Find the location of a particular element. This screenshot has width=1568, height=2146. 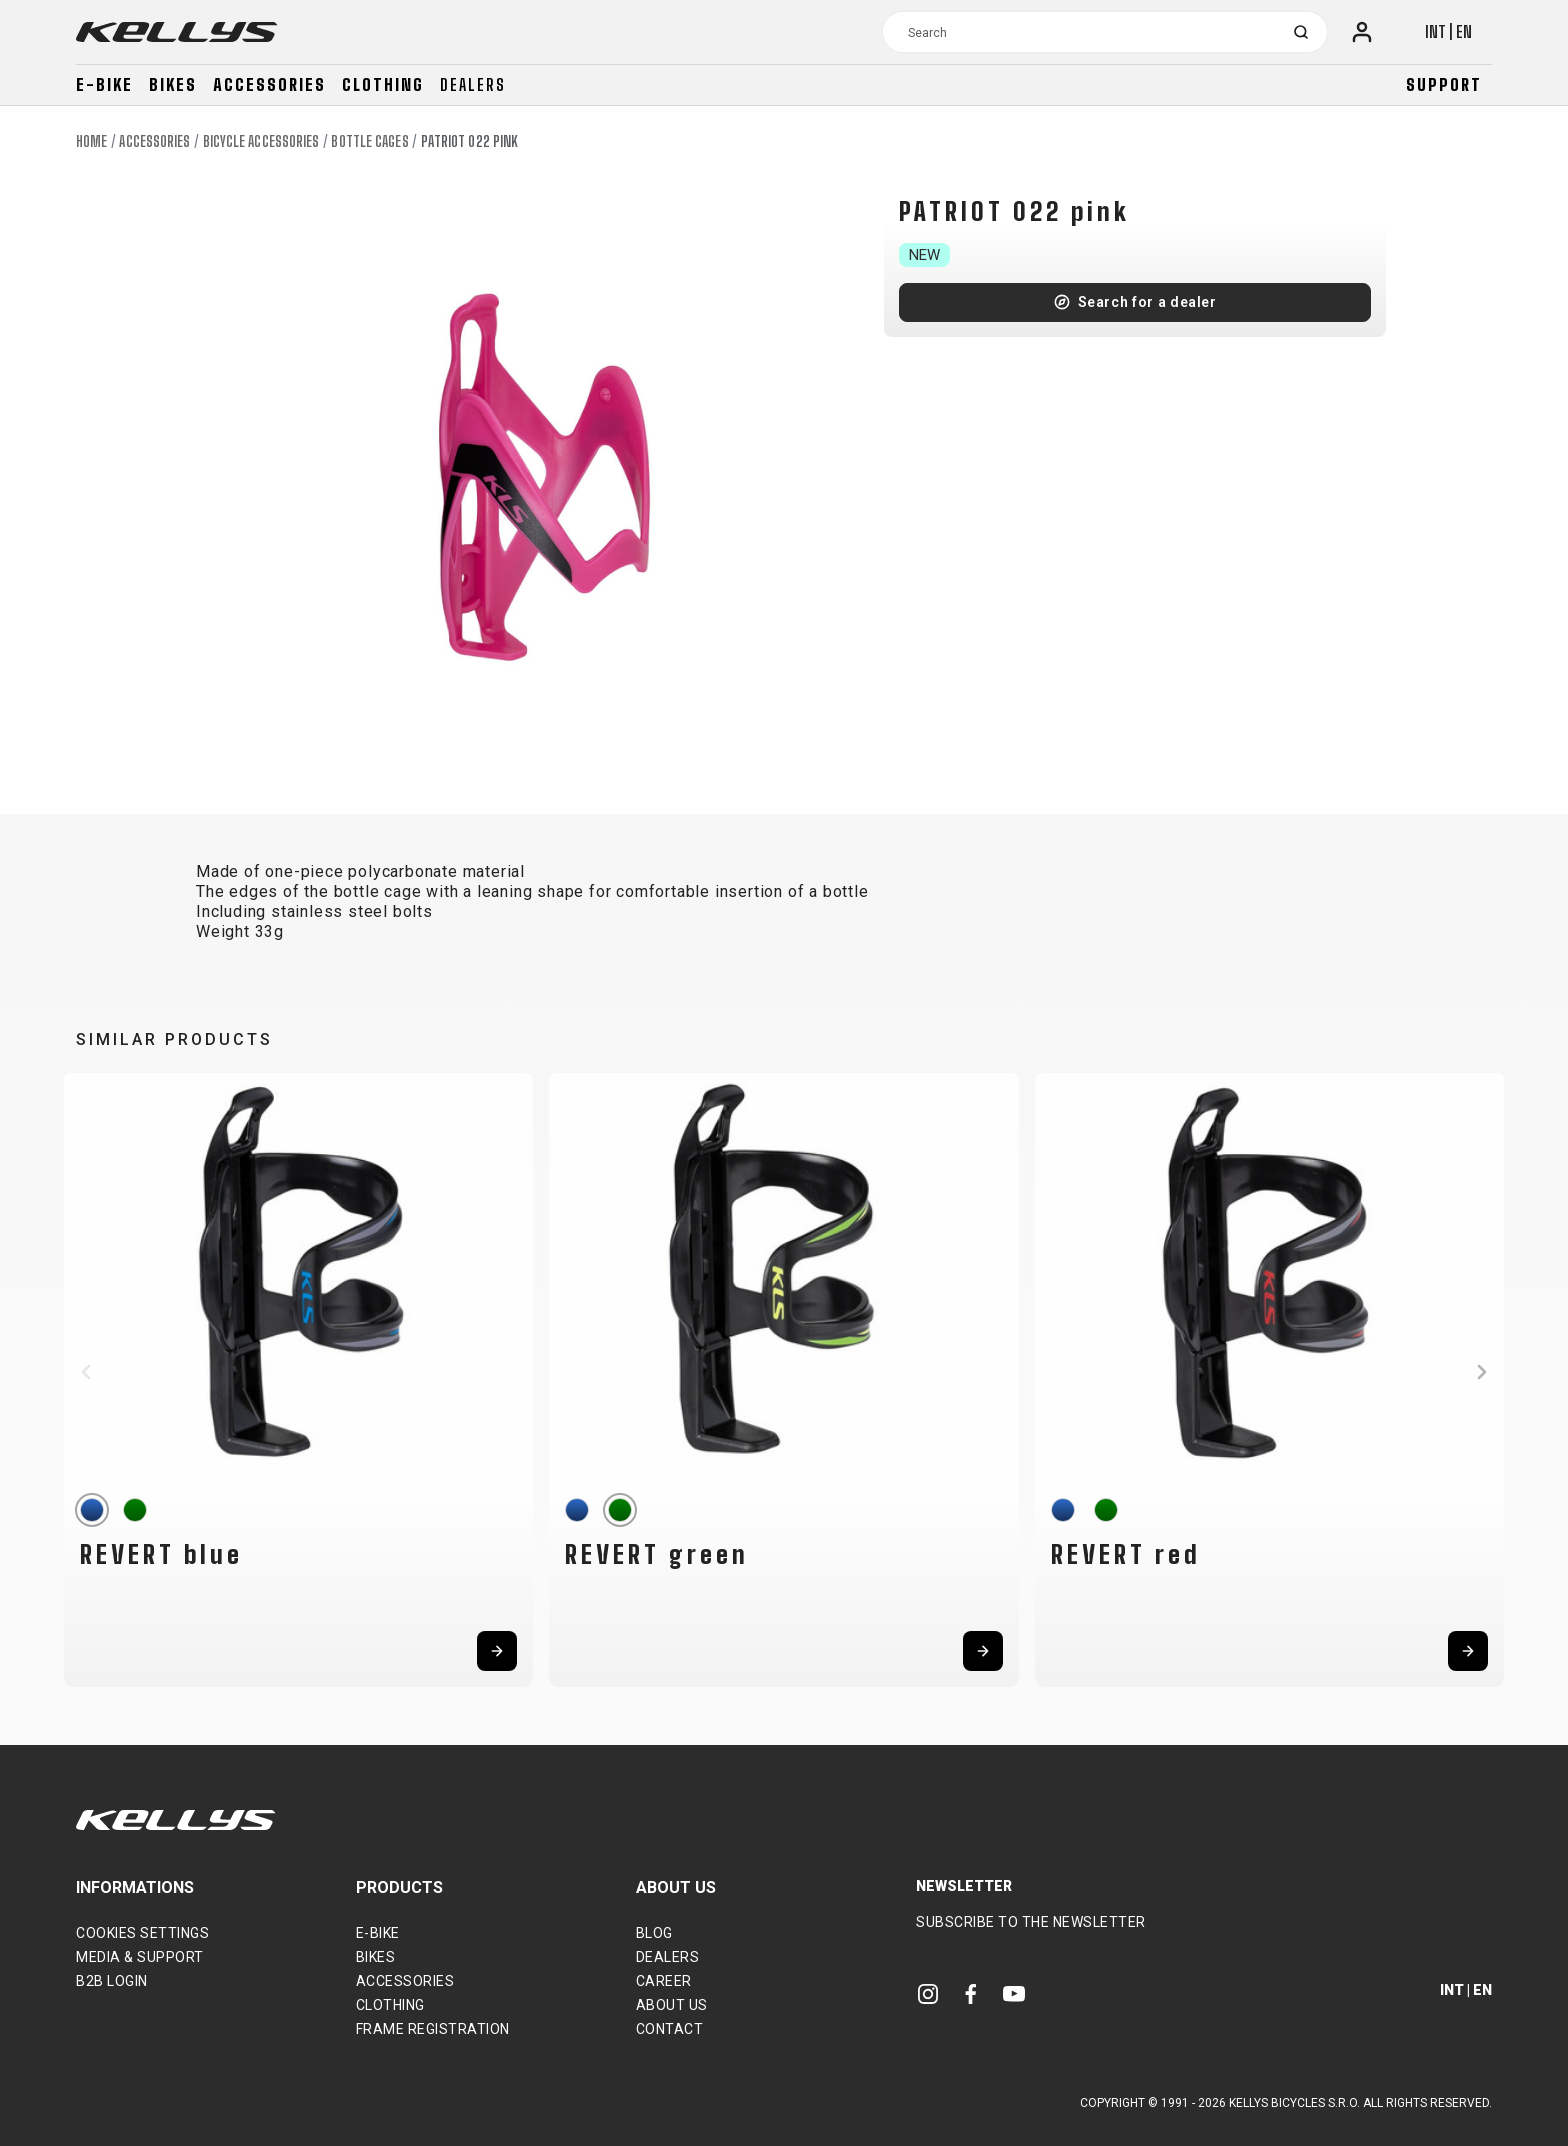

About Us is located at coordinates (672, 2005).